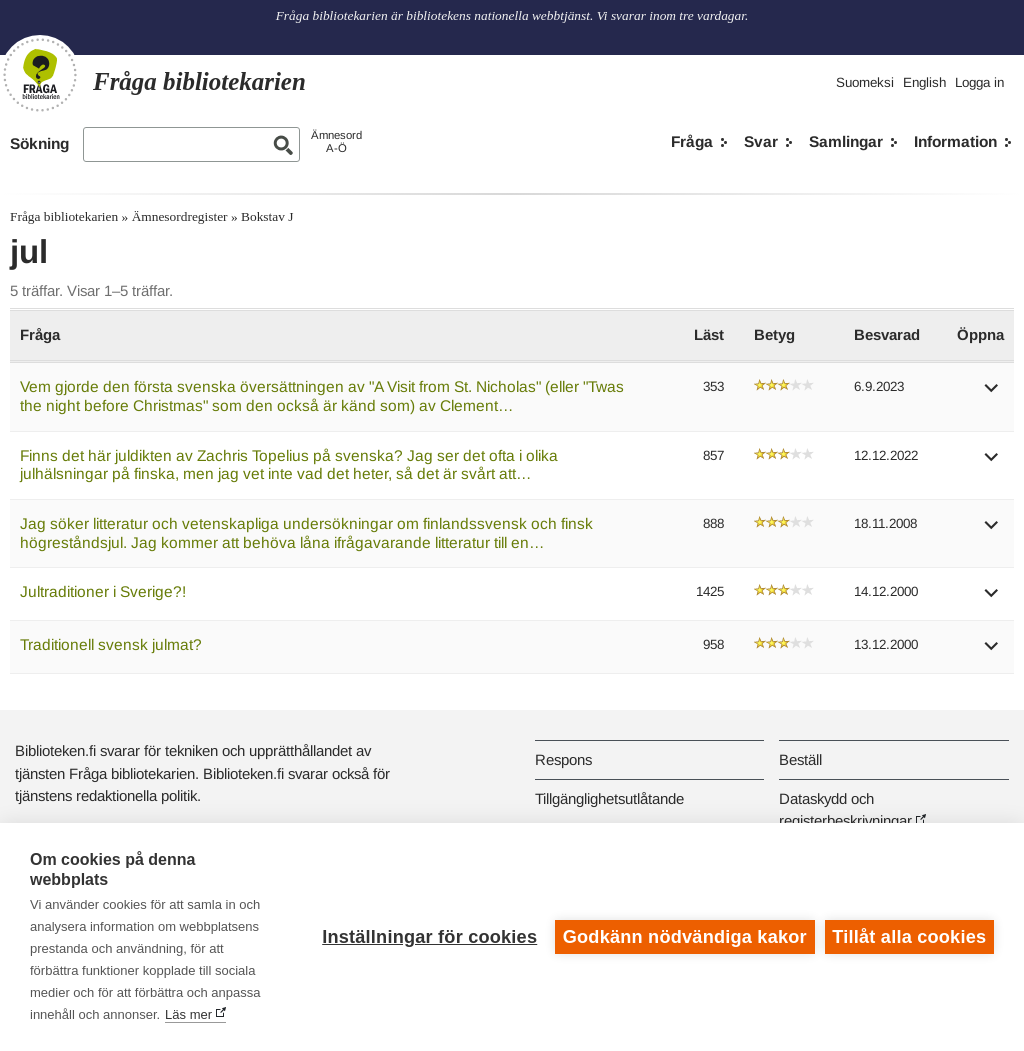 This screenshot has width=1024, height=1051. I want to click on Svar, so click(761, 141).